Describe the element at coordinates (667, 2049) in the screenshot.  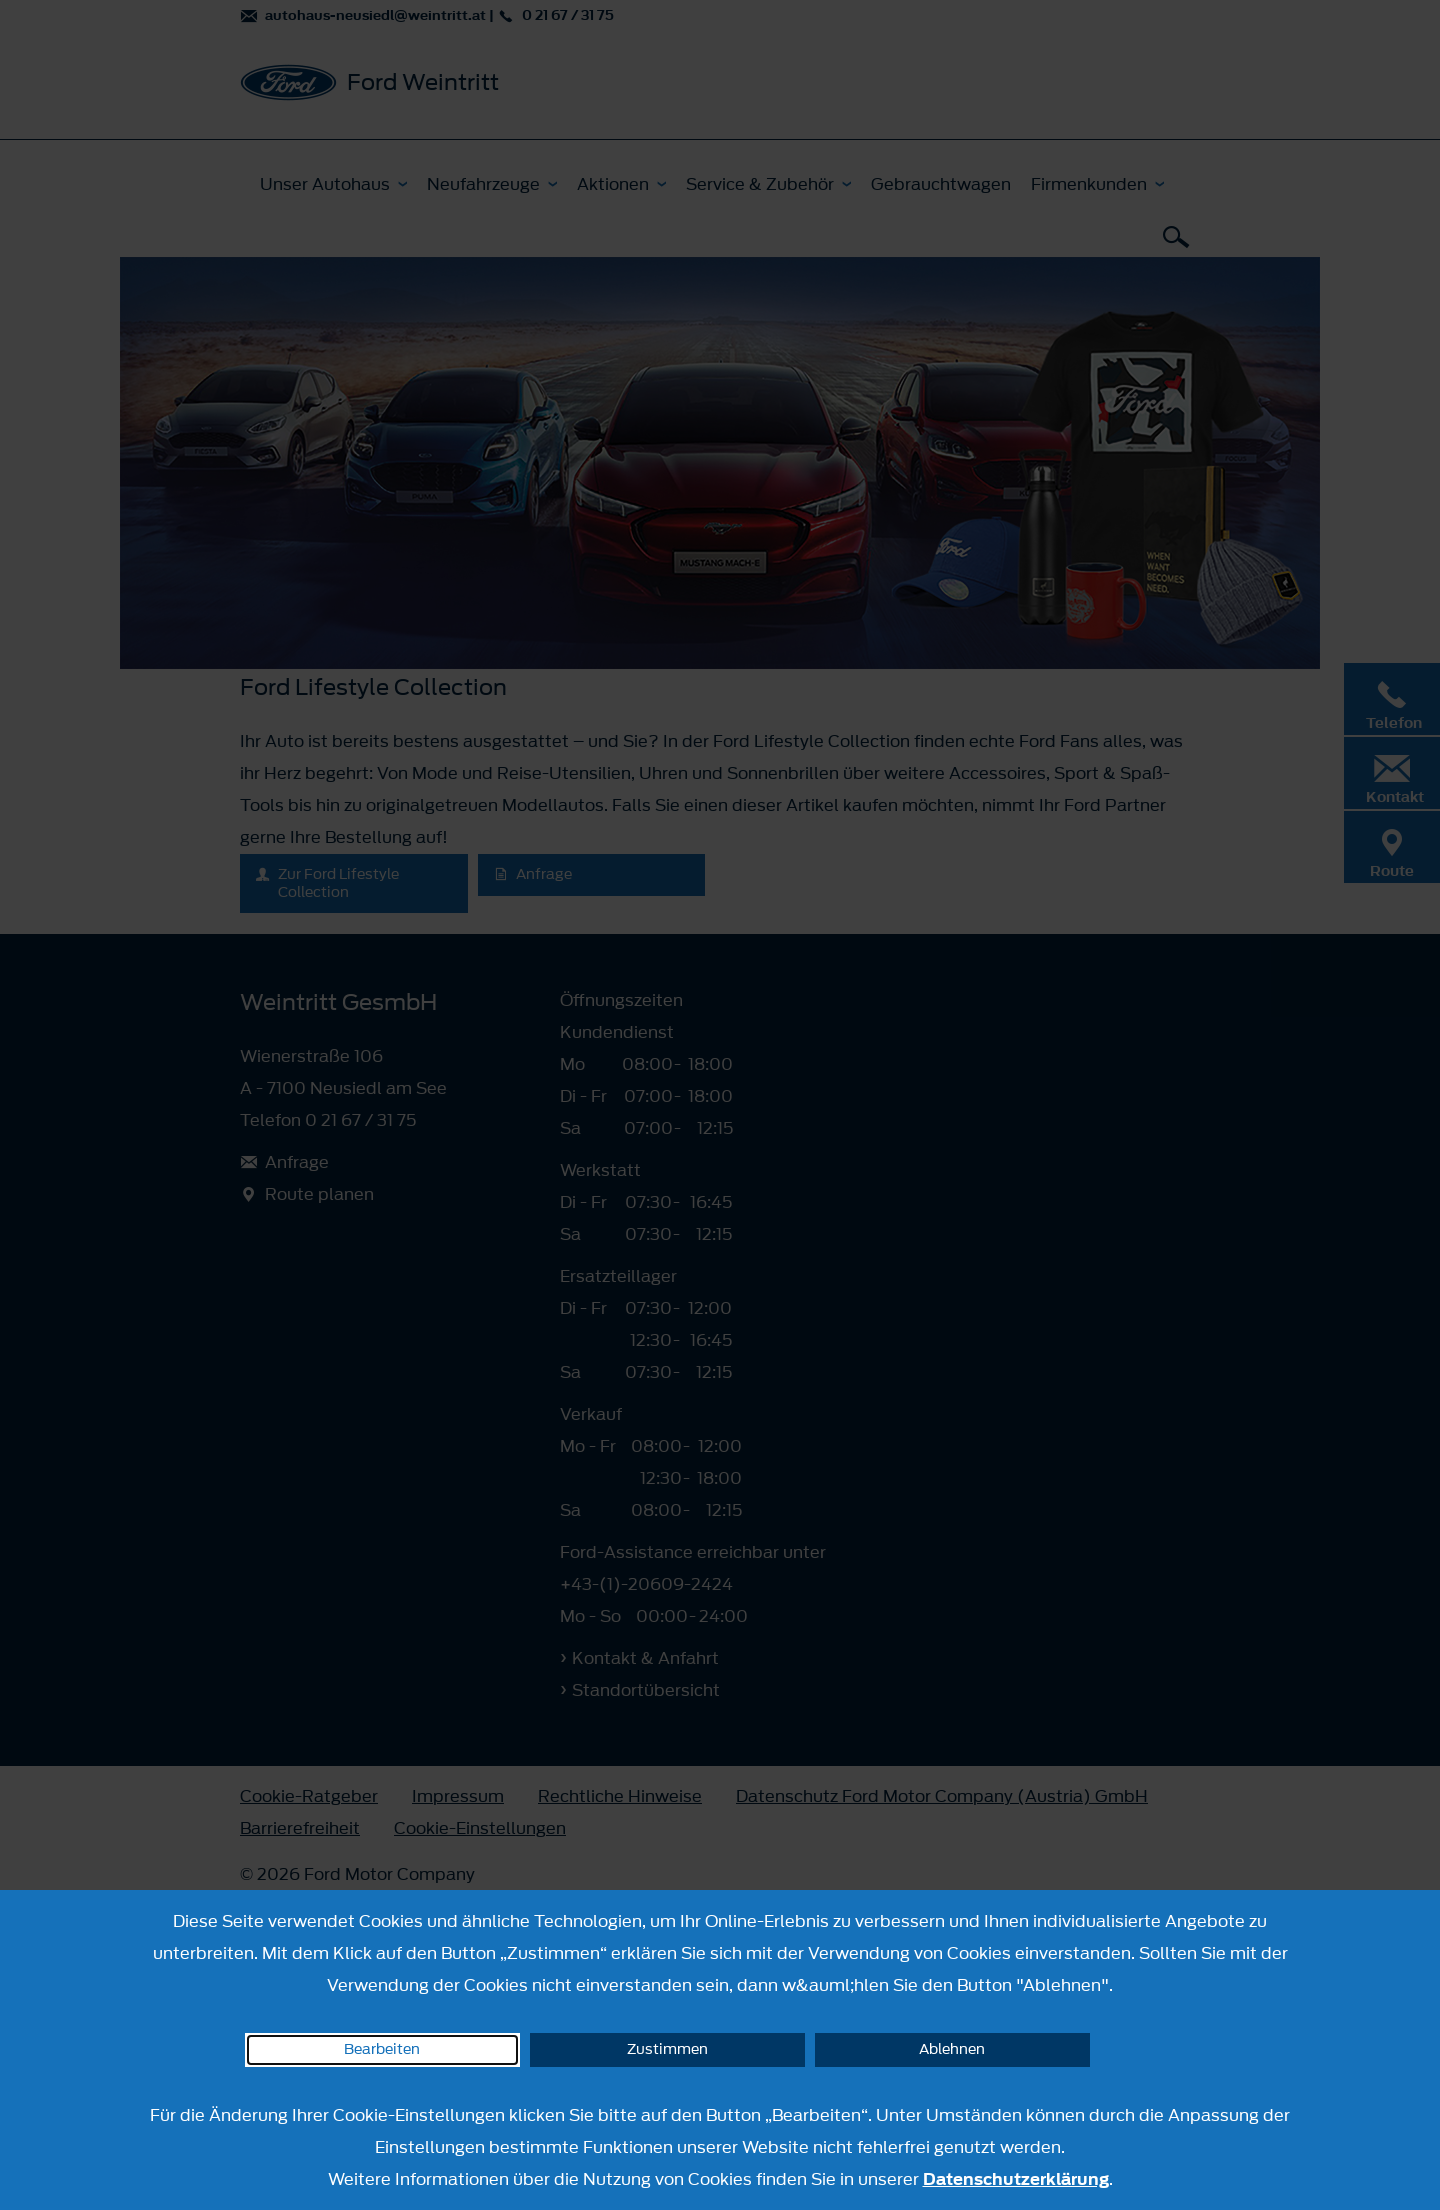
I see `Zustimmen` at that location.